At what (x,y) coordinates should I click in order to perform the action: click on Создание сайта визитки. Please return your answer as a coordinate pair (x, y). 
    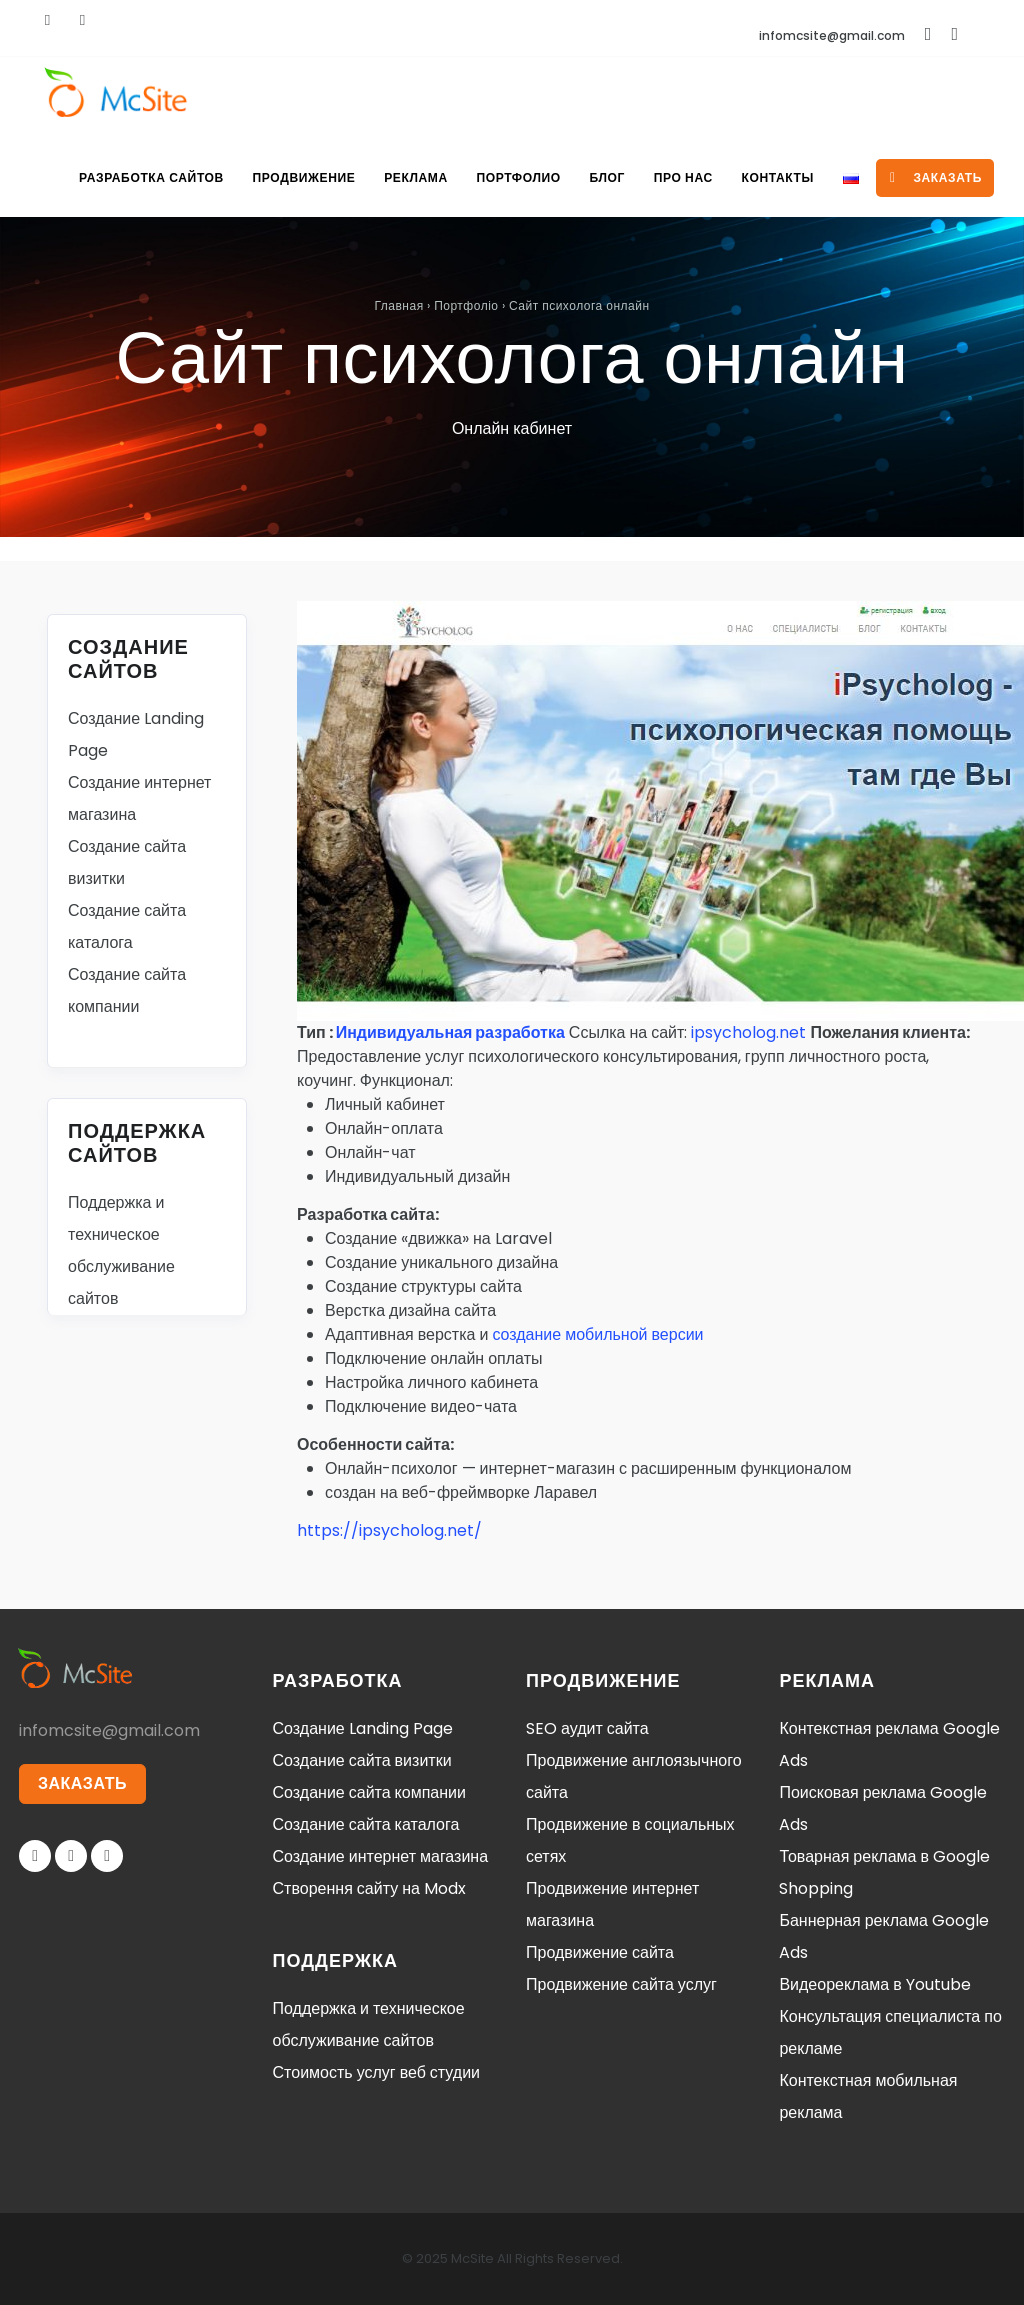
    Looking at the image, I should click on (362, 1760).